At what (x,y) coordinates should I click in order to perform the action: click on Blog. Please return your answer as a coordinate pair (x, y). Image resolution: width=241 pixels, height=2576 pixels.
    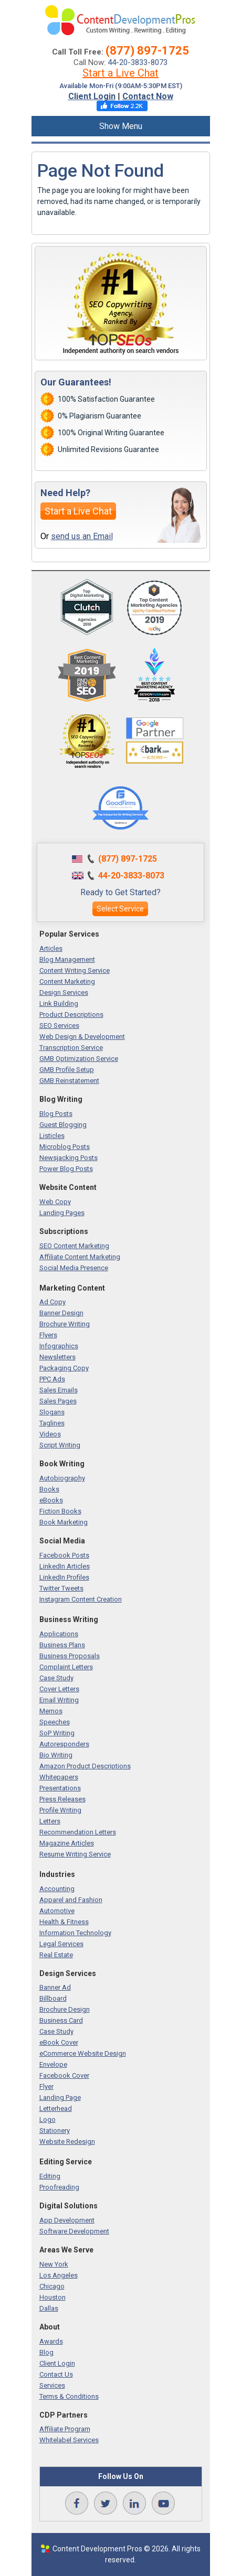
    Looking at the image, I should click on (46, 2352).